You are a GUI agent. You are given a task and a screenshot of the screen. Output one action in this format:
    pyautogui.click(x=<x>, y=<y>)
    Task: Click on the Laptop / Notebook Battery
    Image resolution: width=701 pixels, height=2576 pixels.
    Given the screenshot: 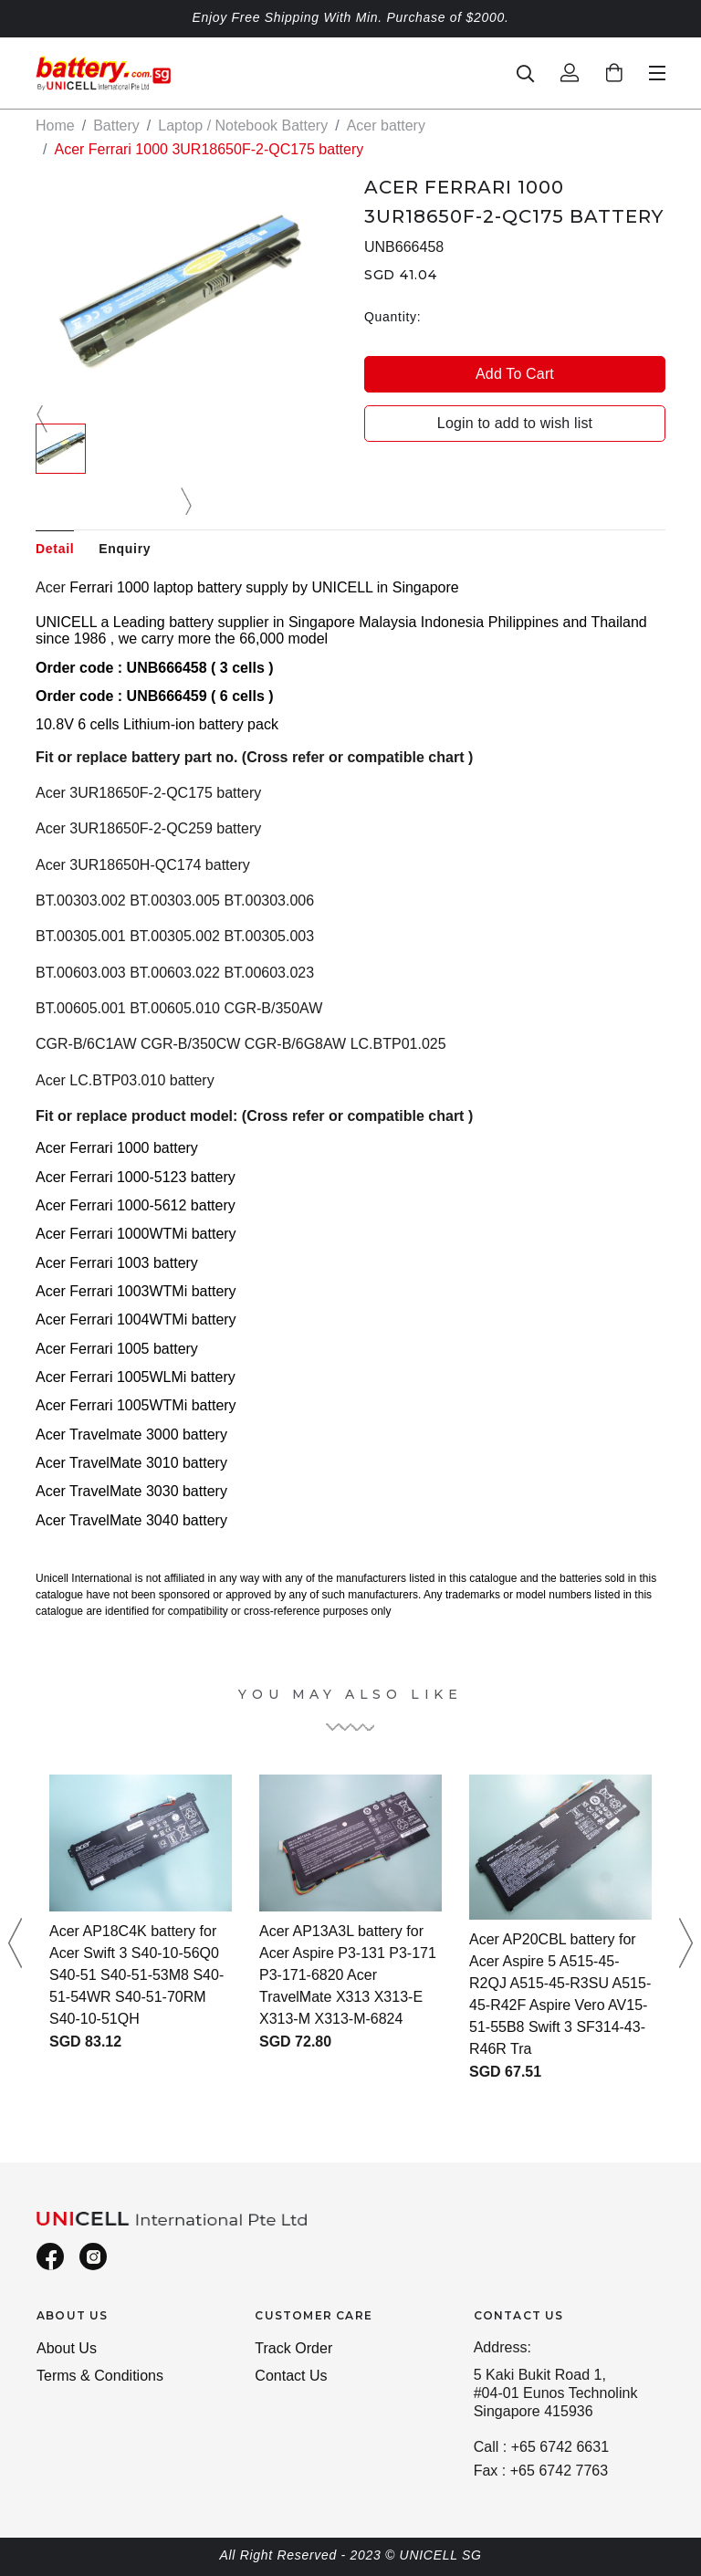 What is the action you would take?
    pyautogui.click(x=243, y=125)
    